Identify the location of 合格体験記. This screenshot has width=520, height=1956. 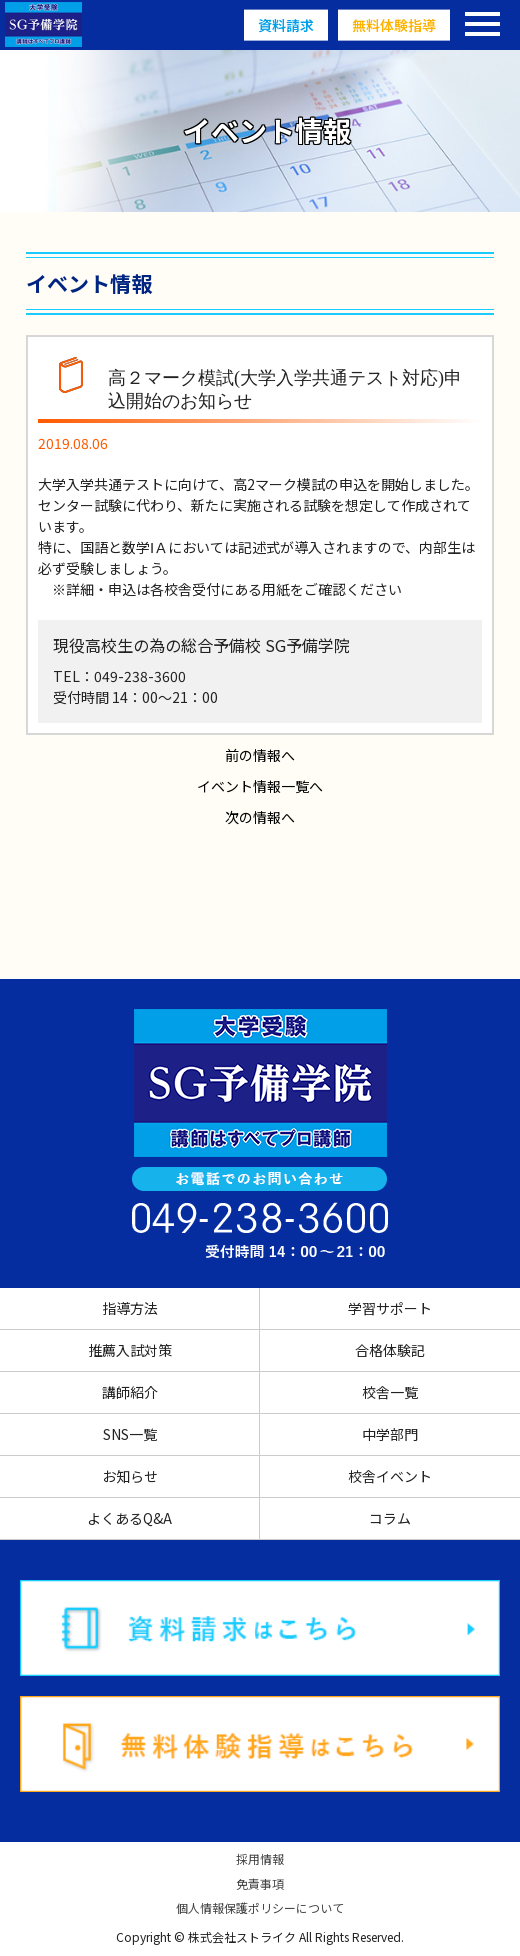
(390, 1350).